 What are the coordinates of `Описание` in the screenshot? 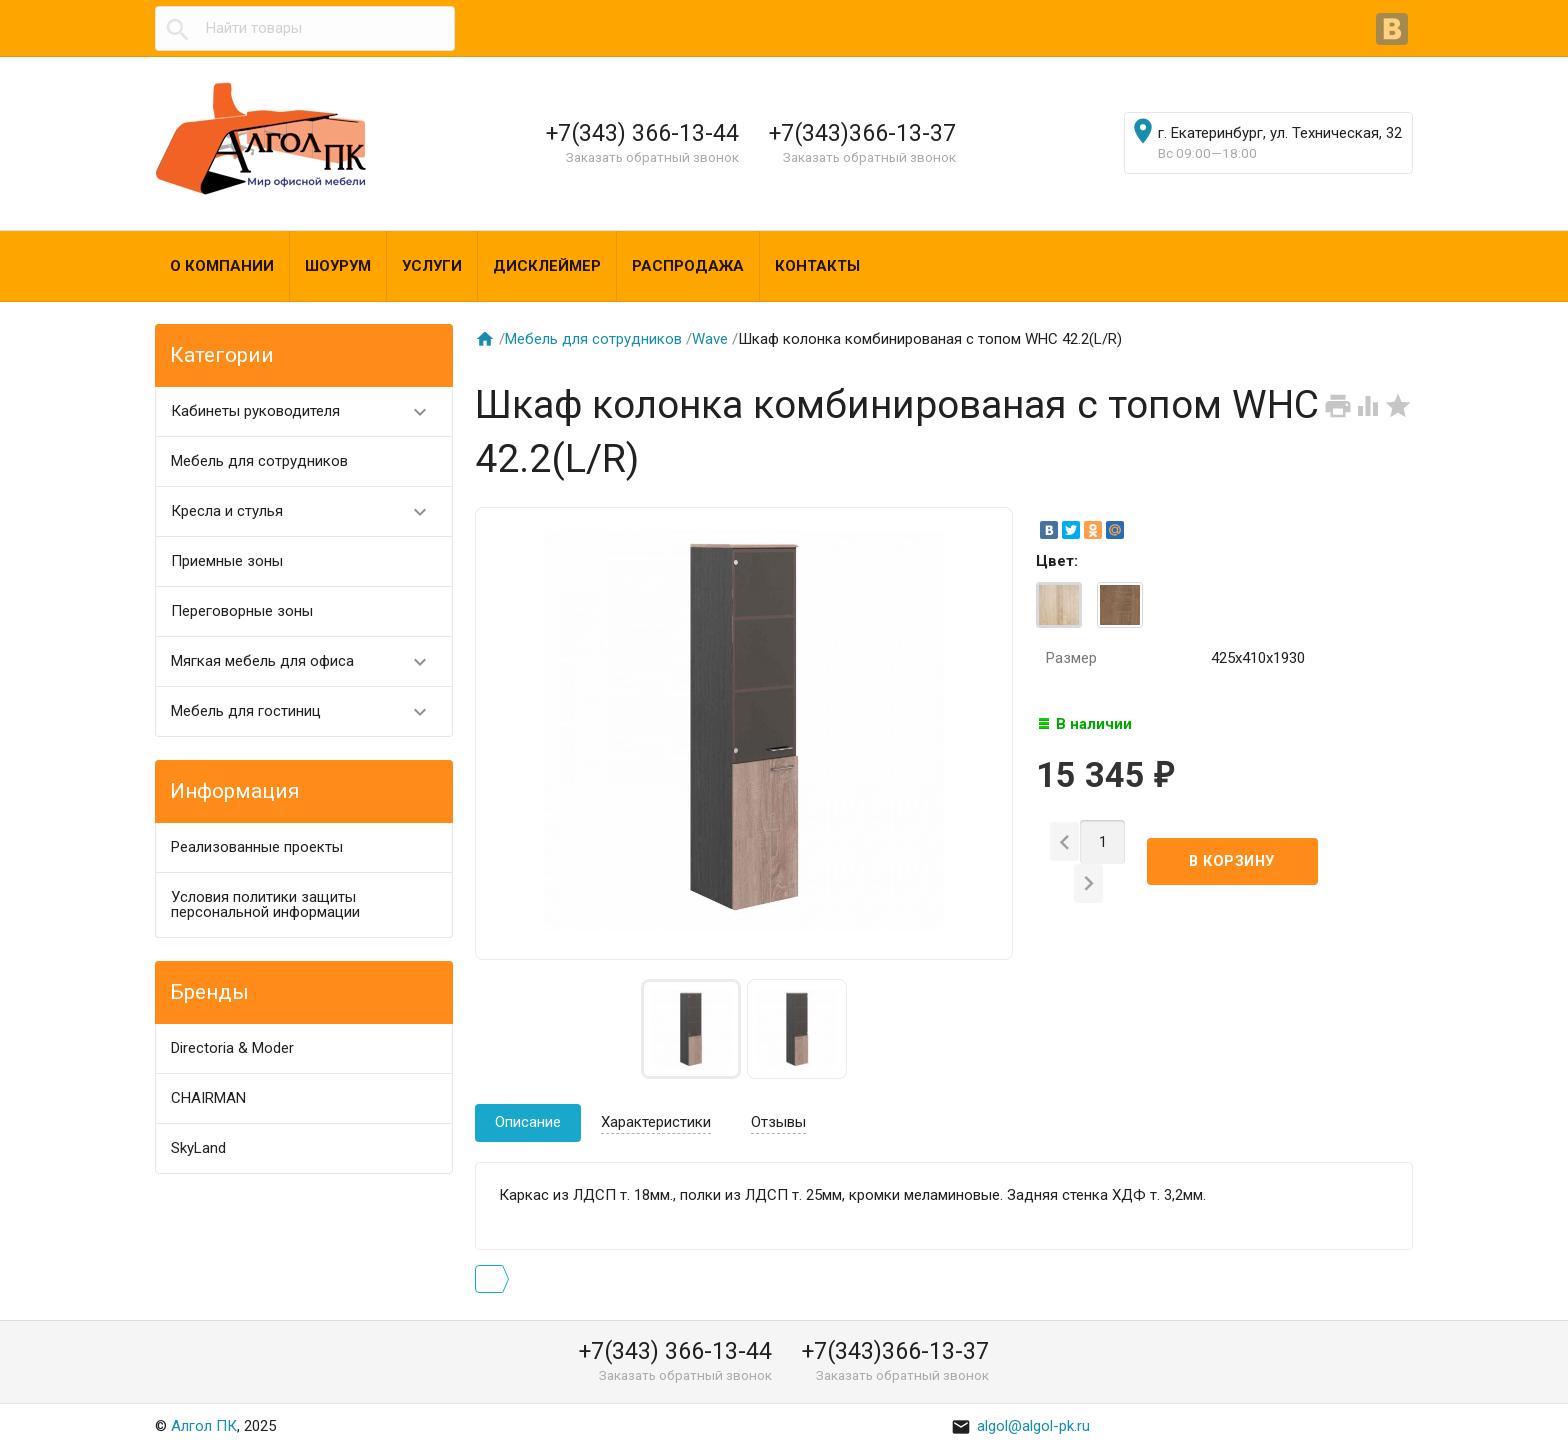 It's located at (528, 1122).